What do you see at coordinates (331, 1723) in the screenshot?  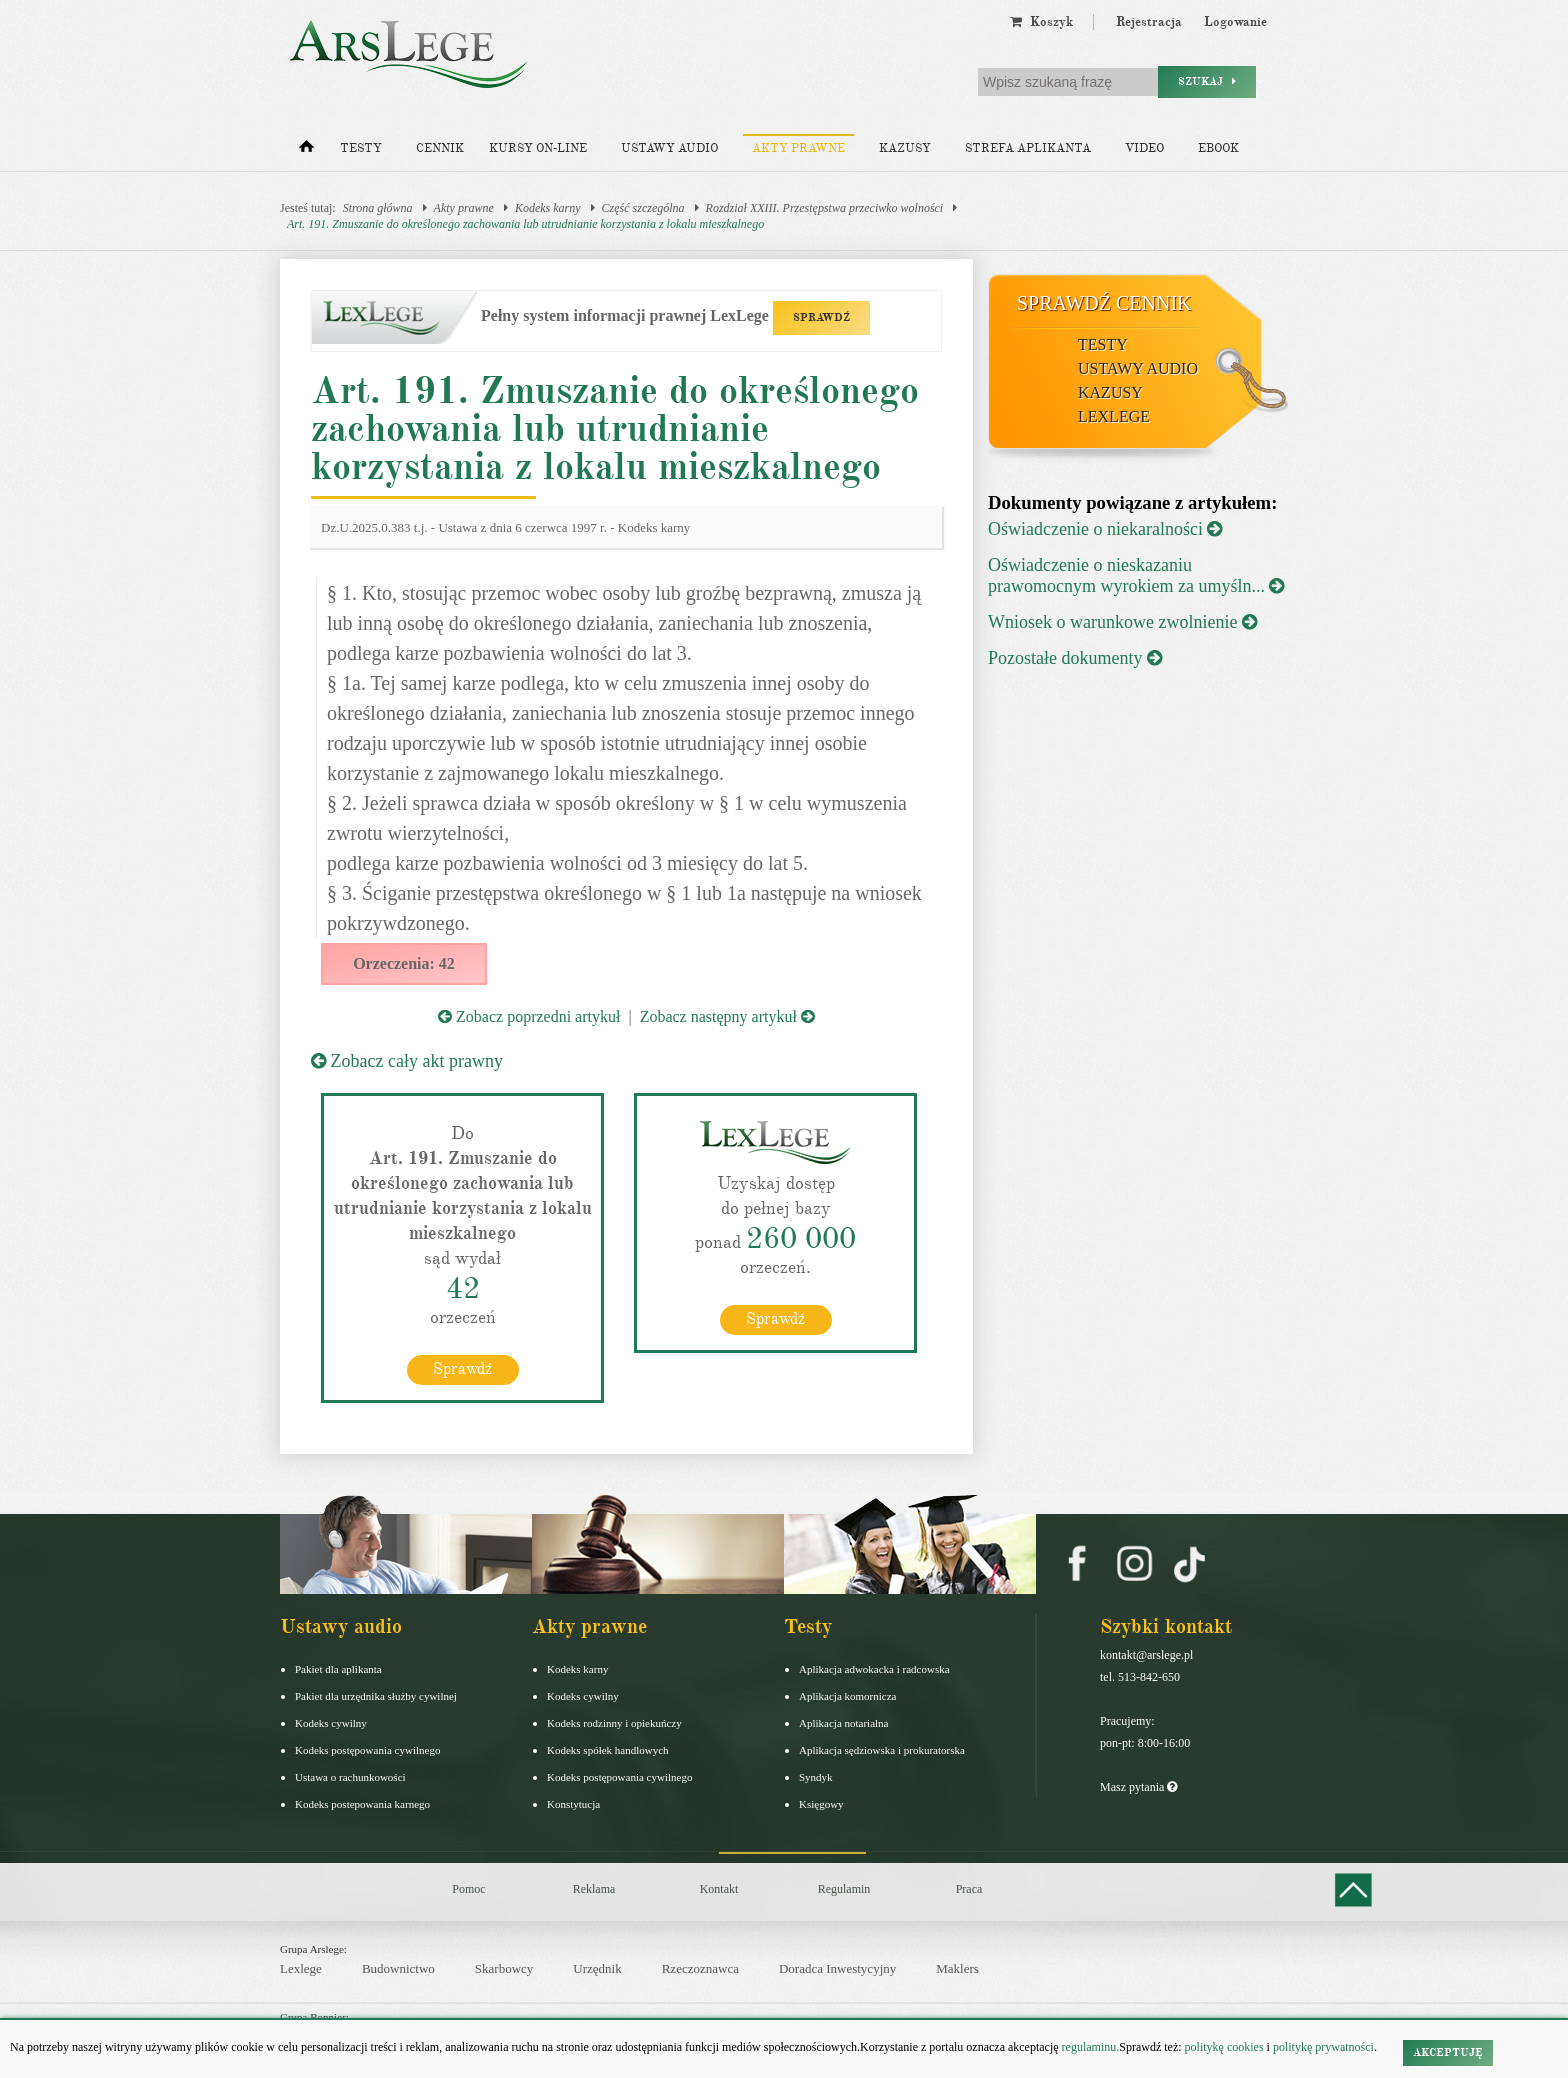 I see `Kodeks cywilny` at bounding box center [331, 1723].